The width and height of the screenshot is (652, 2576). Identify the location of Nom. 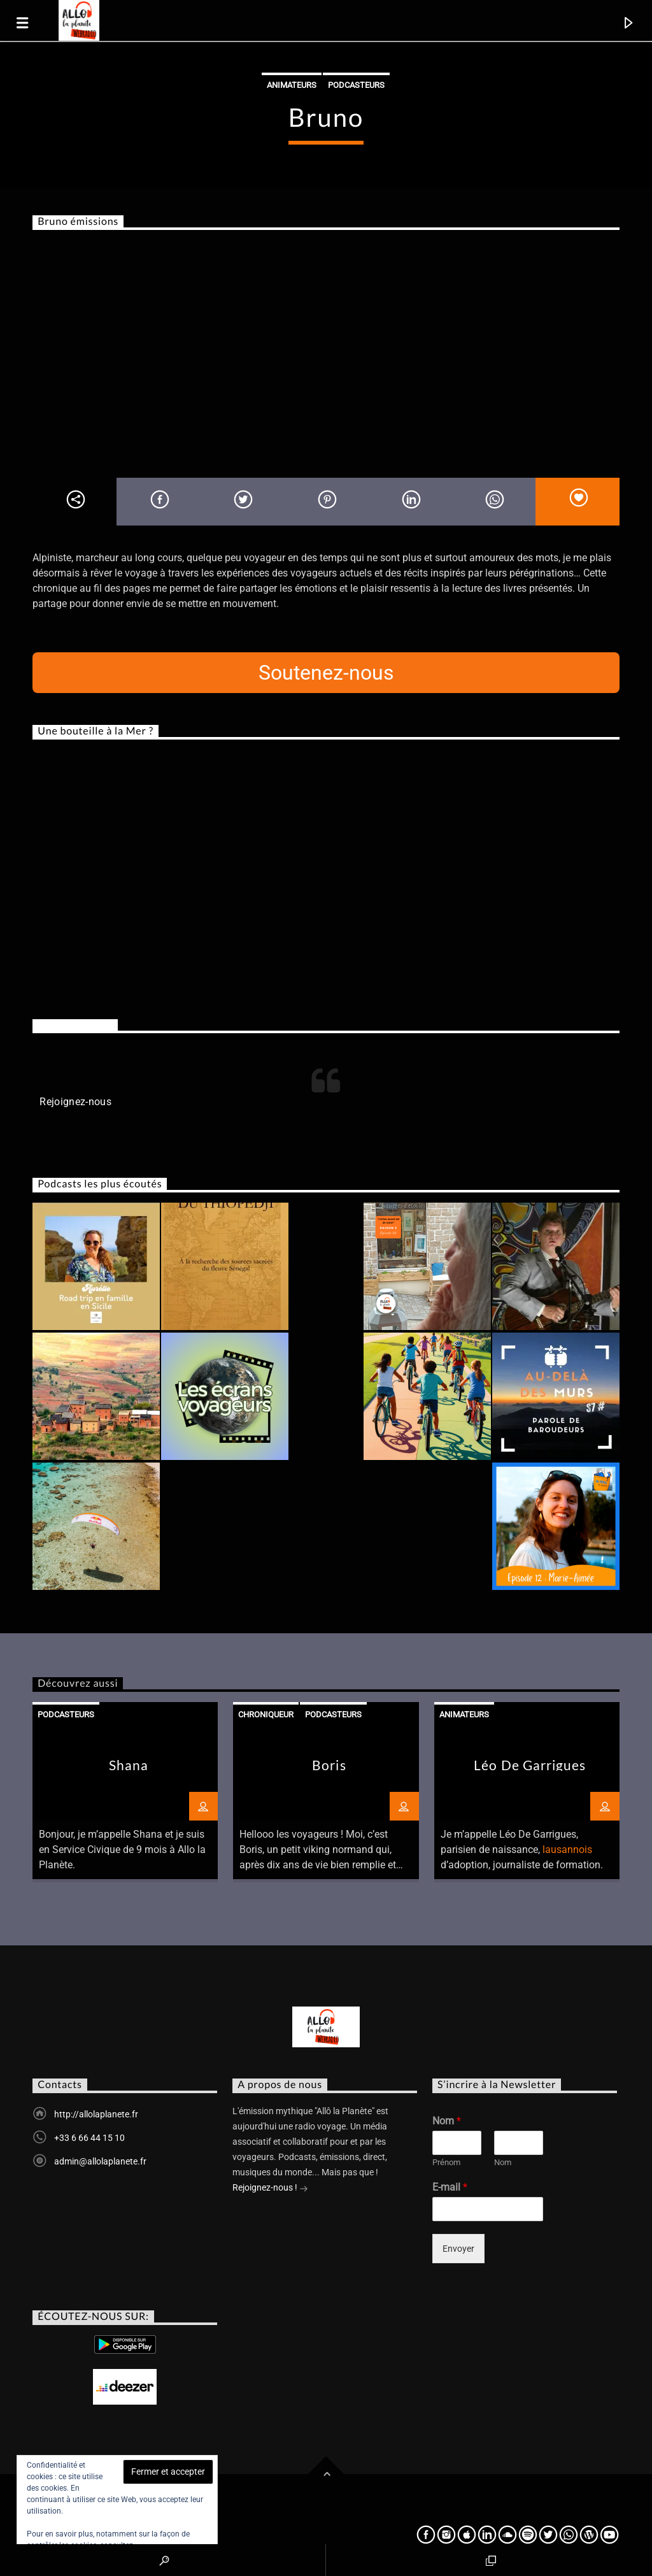
(446, 2121).